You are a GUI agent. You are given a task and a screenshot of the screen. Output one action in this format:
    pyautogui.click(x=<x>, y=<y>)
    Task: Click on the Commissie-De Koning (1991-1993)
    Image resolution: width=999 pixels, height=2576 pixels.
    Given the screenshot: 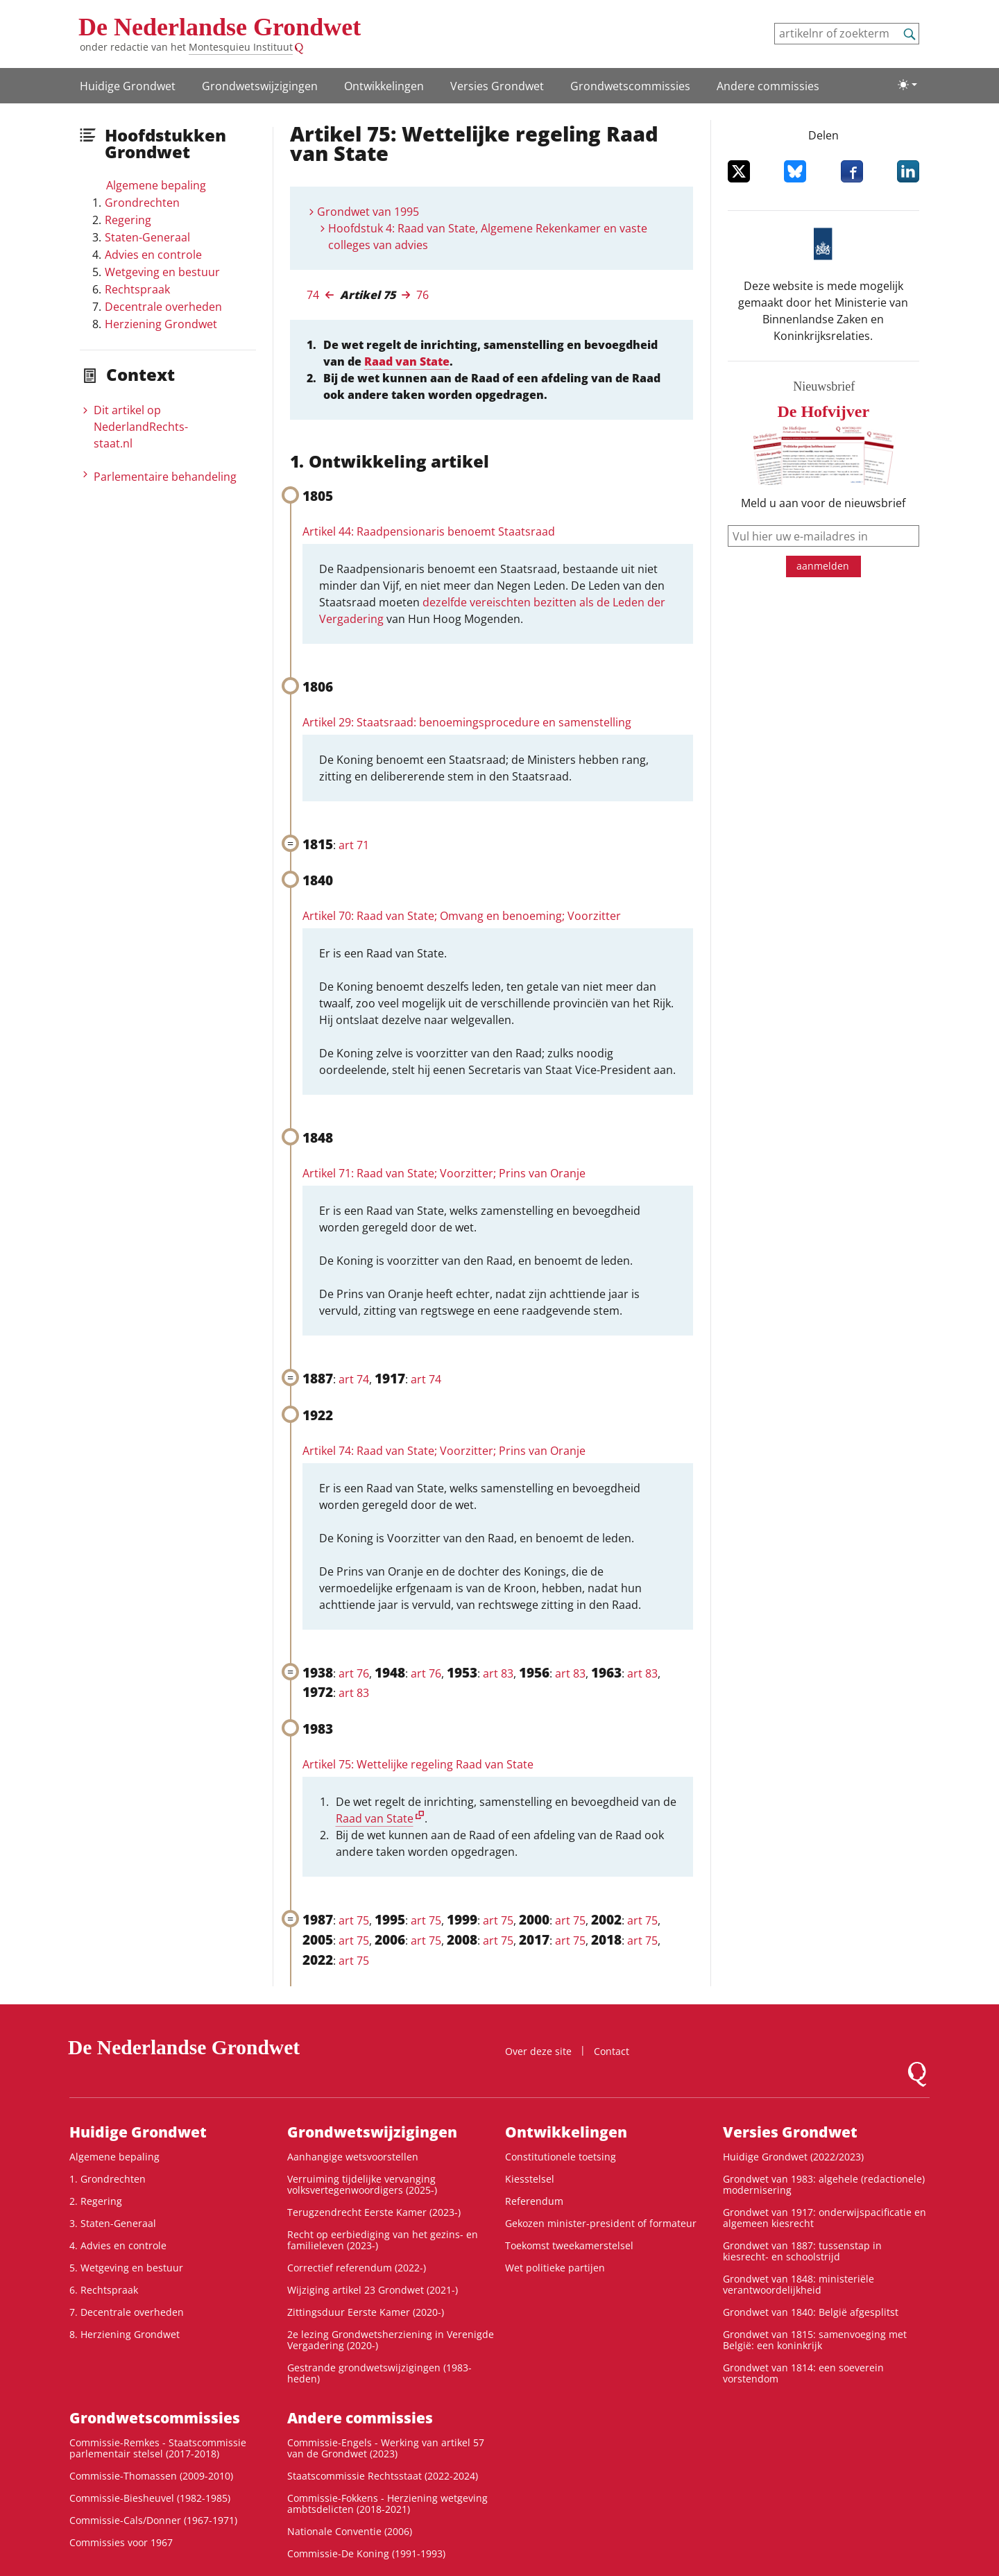 What is the action you would take?
    pyautogui.click(x=366, y=2553)
    